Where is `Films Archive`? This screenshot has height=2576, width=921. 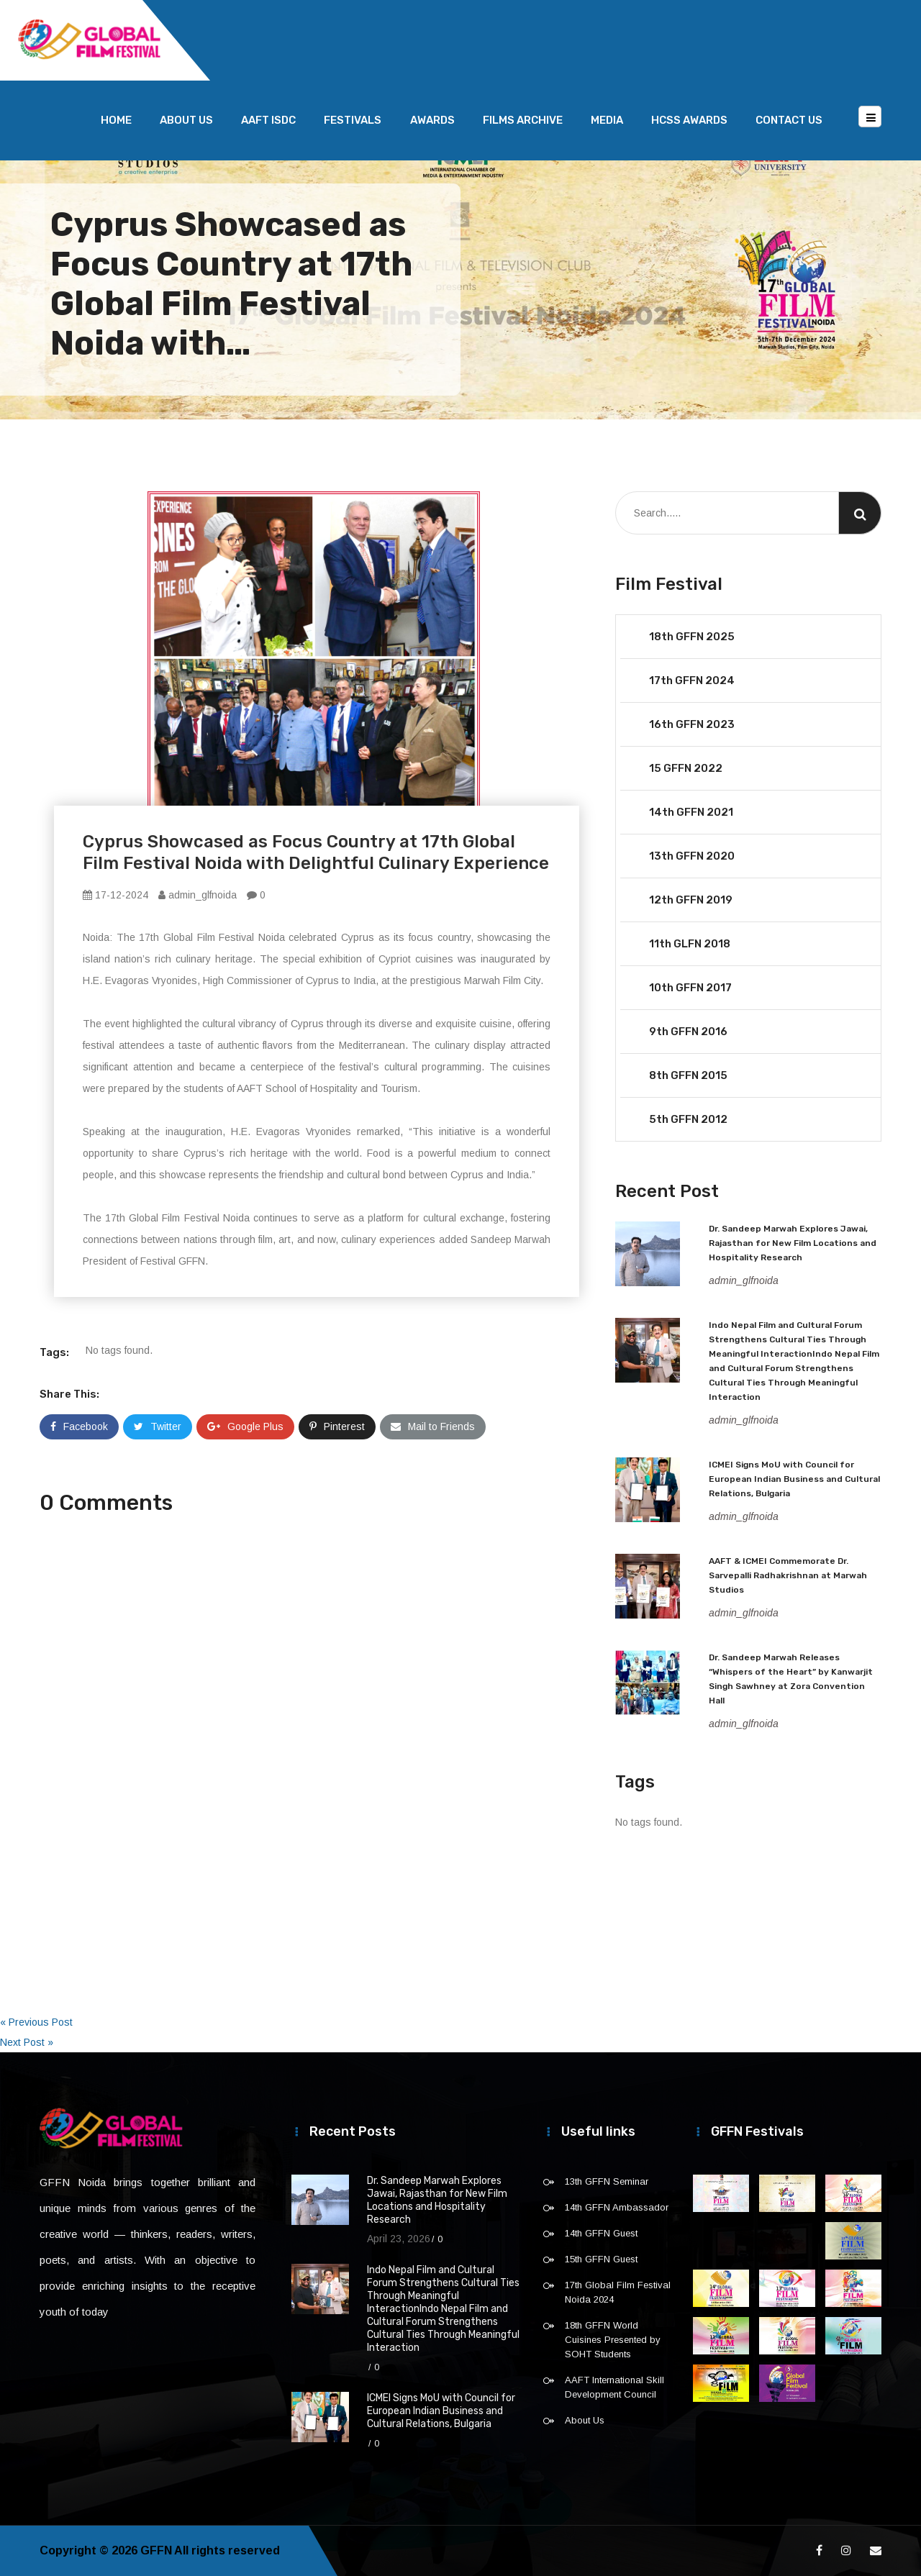
Films Archive is located at coordinates (523, 120).